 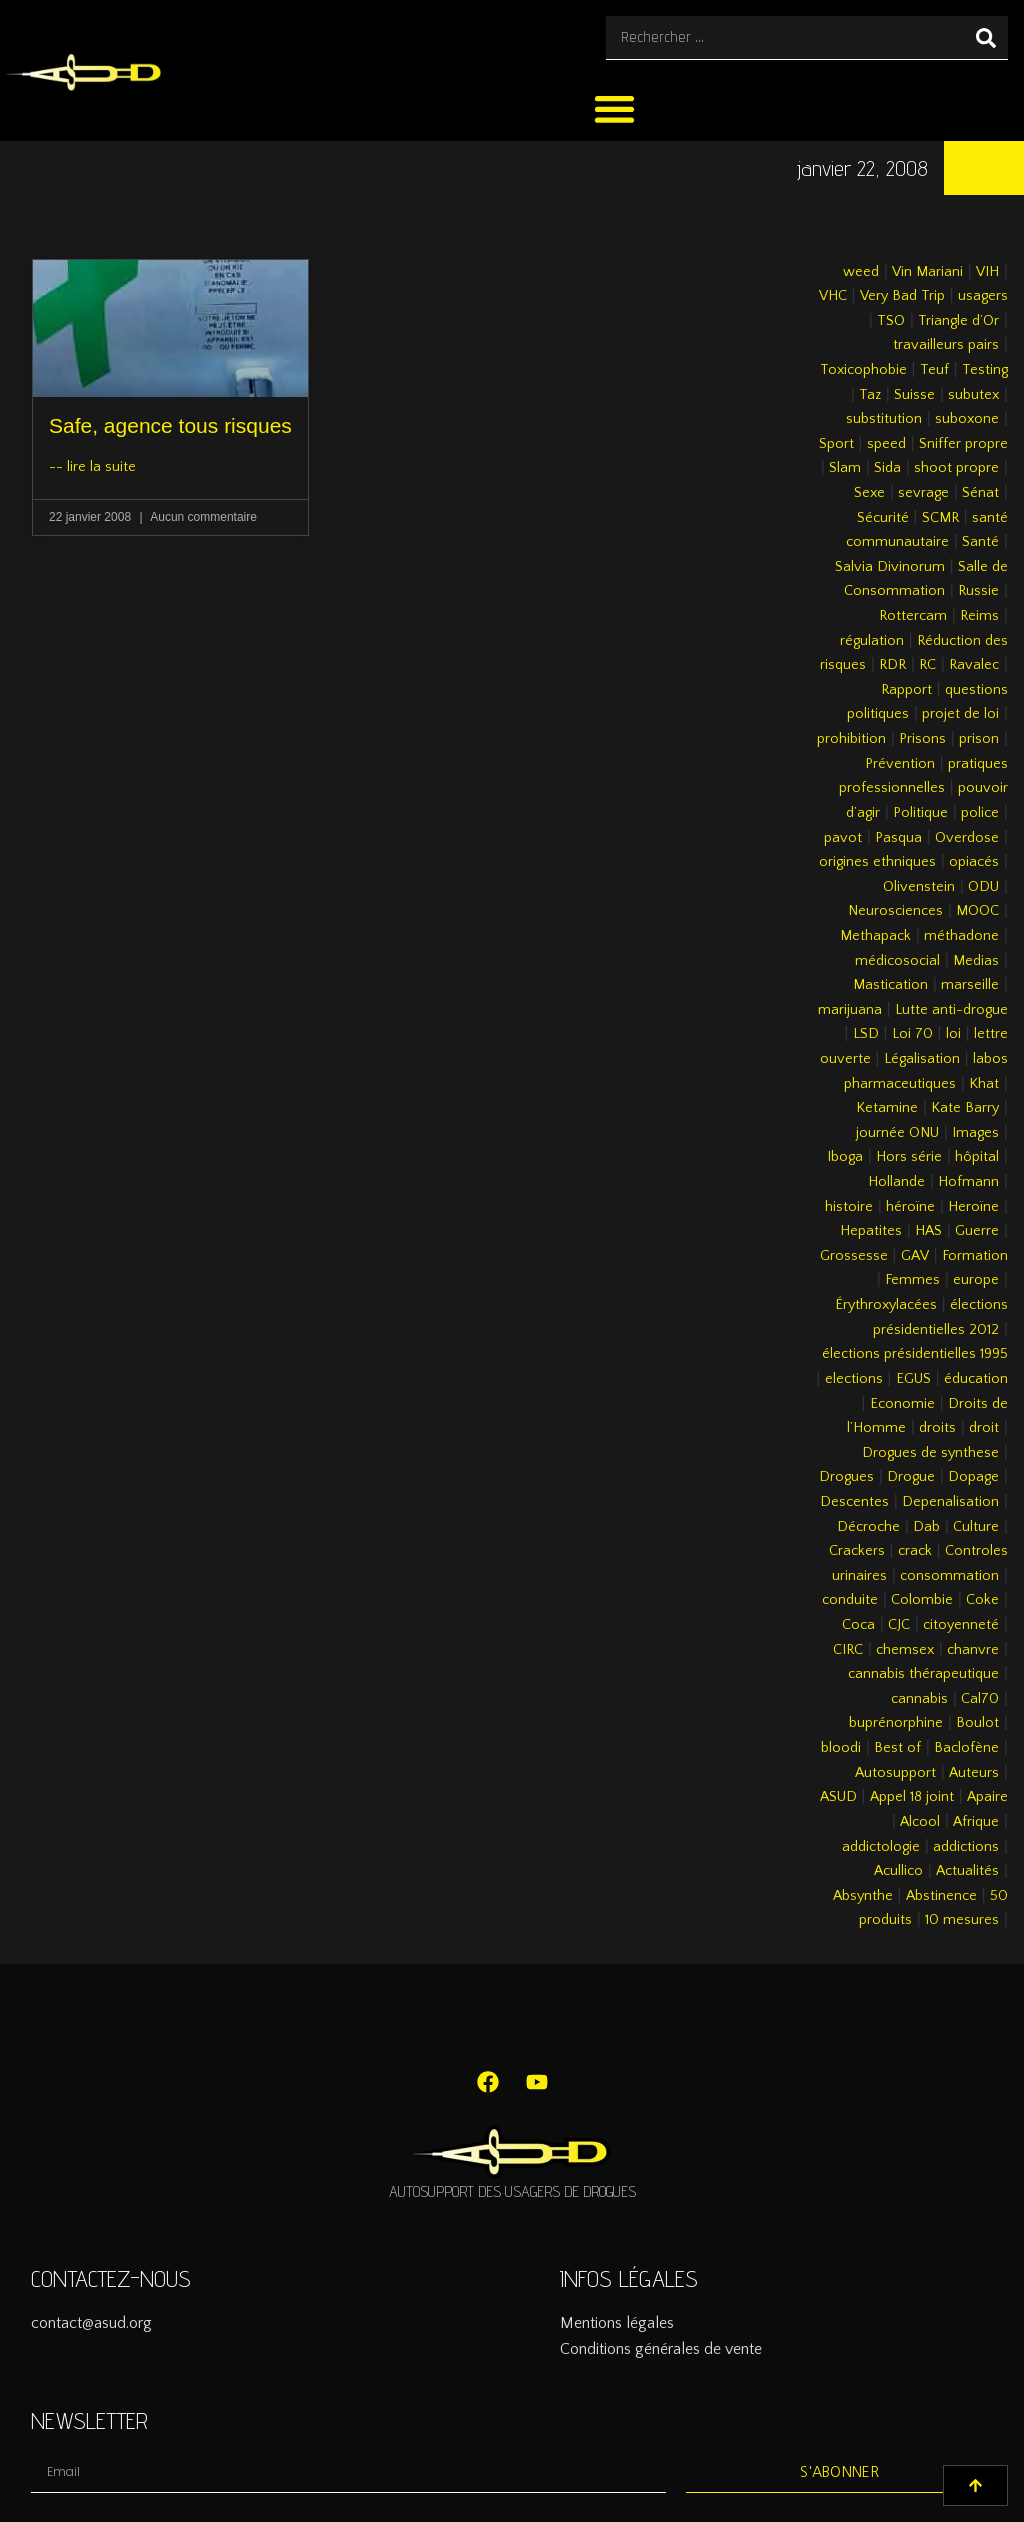 What do you see at coordinates (961, 1625) in the screenshot?
I see `citoyenneté` at bounding box center [961, 1625].